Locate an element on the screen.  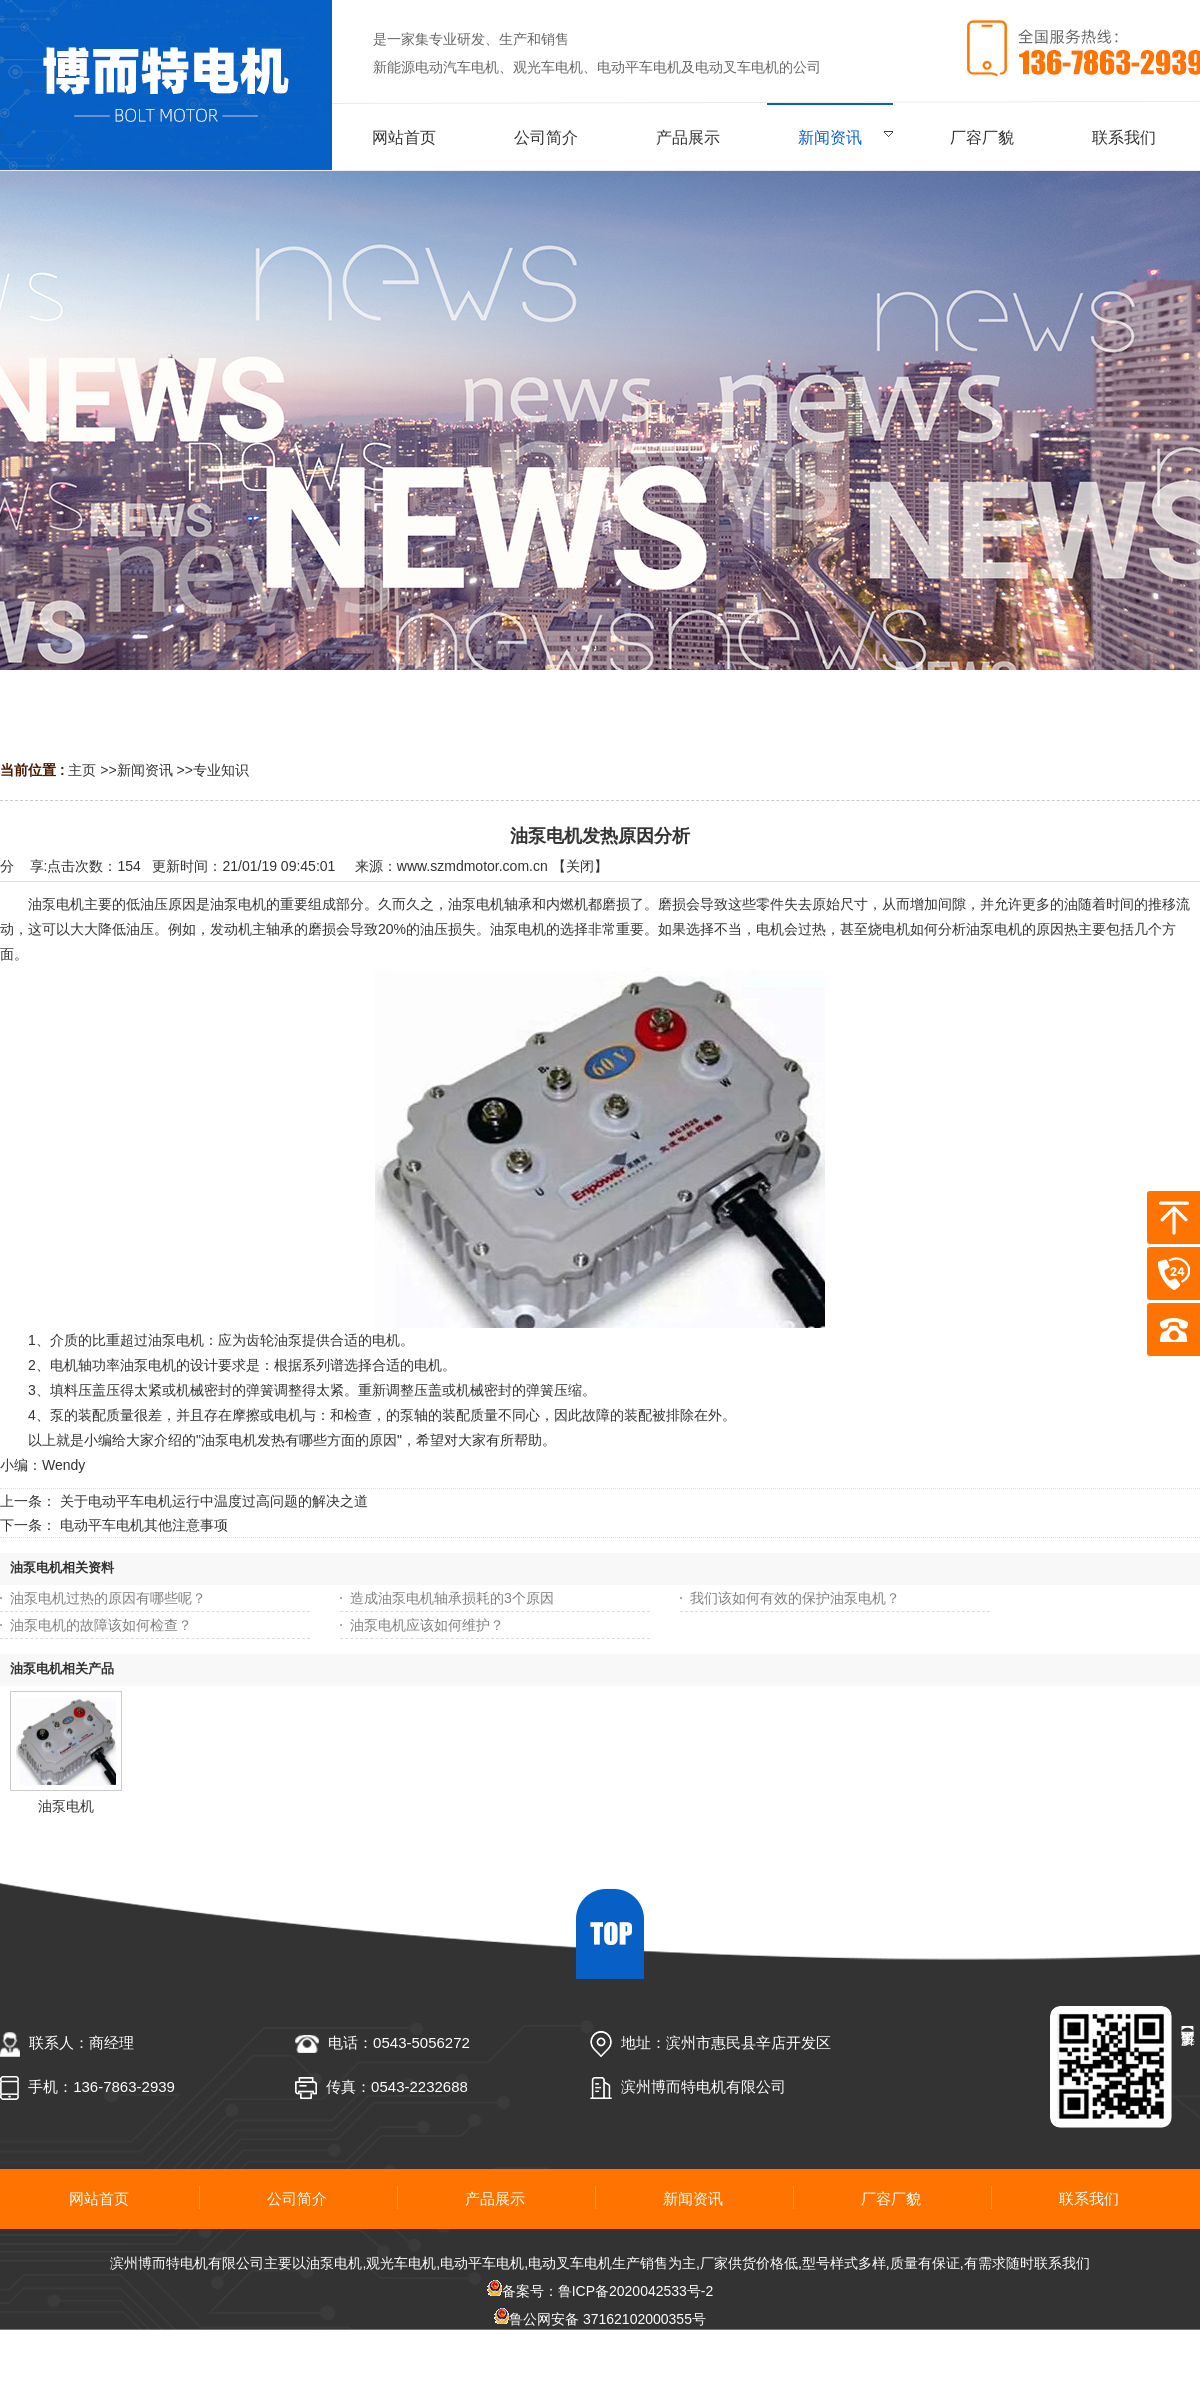
油泵电机 is located at coordinates (66, 1806).